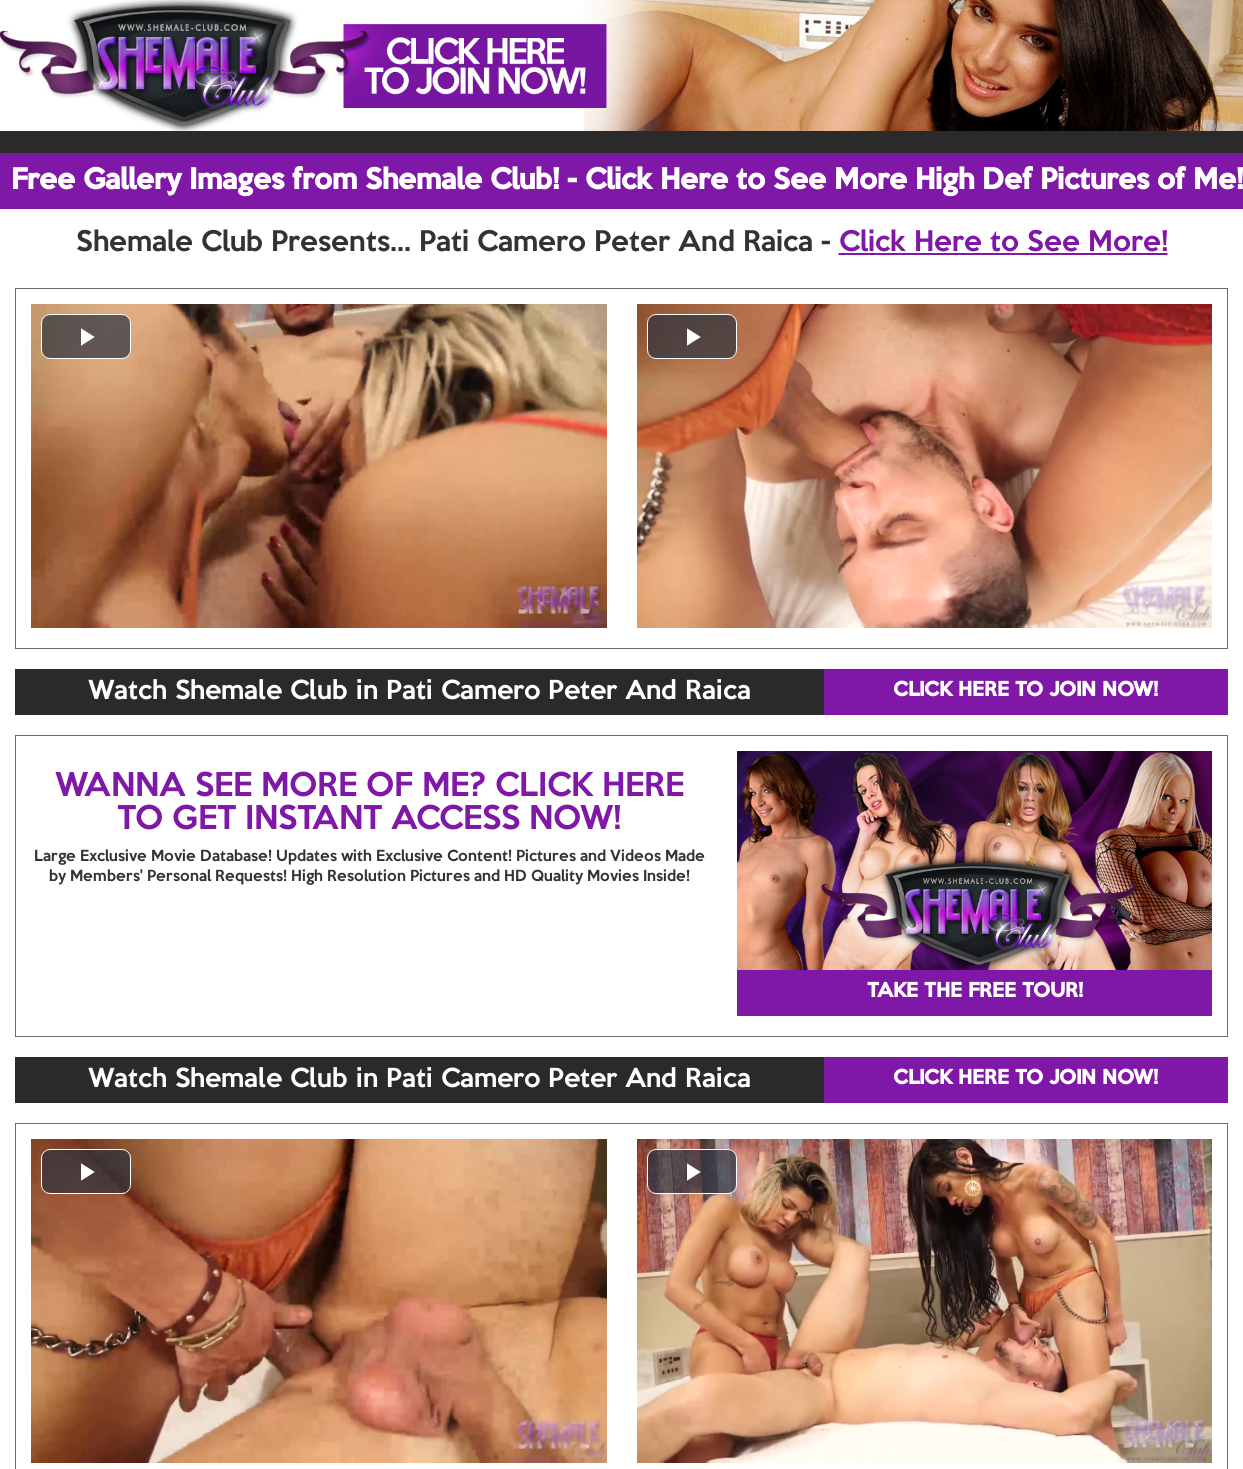  Describe the element at coordinates (975, 992) in the screenshot. I see `TAKE THE FREE TOUR!` at that location.